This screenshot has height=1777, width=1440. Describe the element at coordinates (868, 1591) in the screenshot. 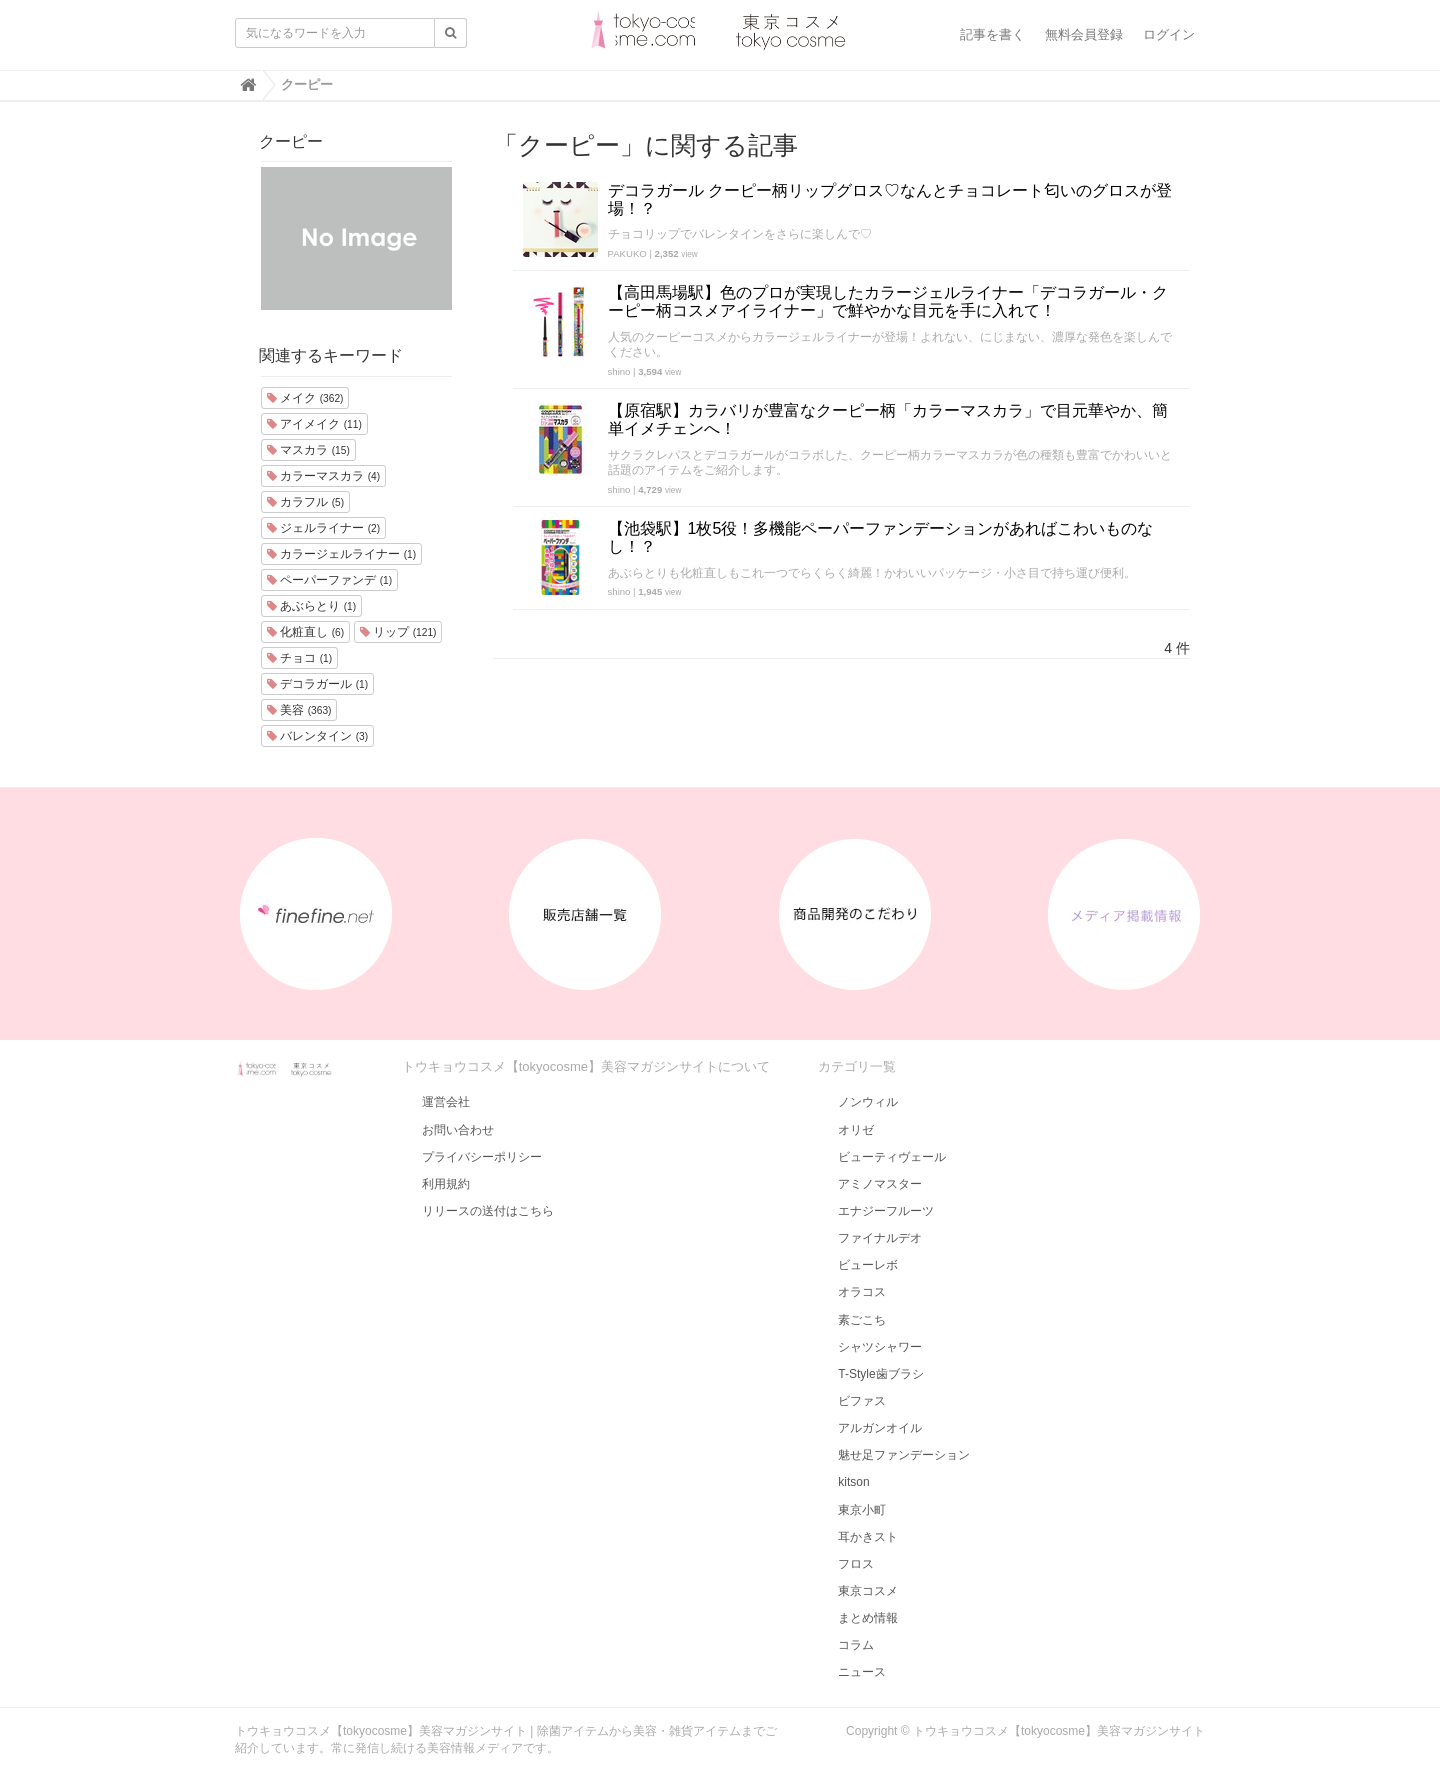

I see `東京コスメ` at that location.